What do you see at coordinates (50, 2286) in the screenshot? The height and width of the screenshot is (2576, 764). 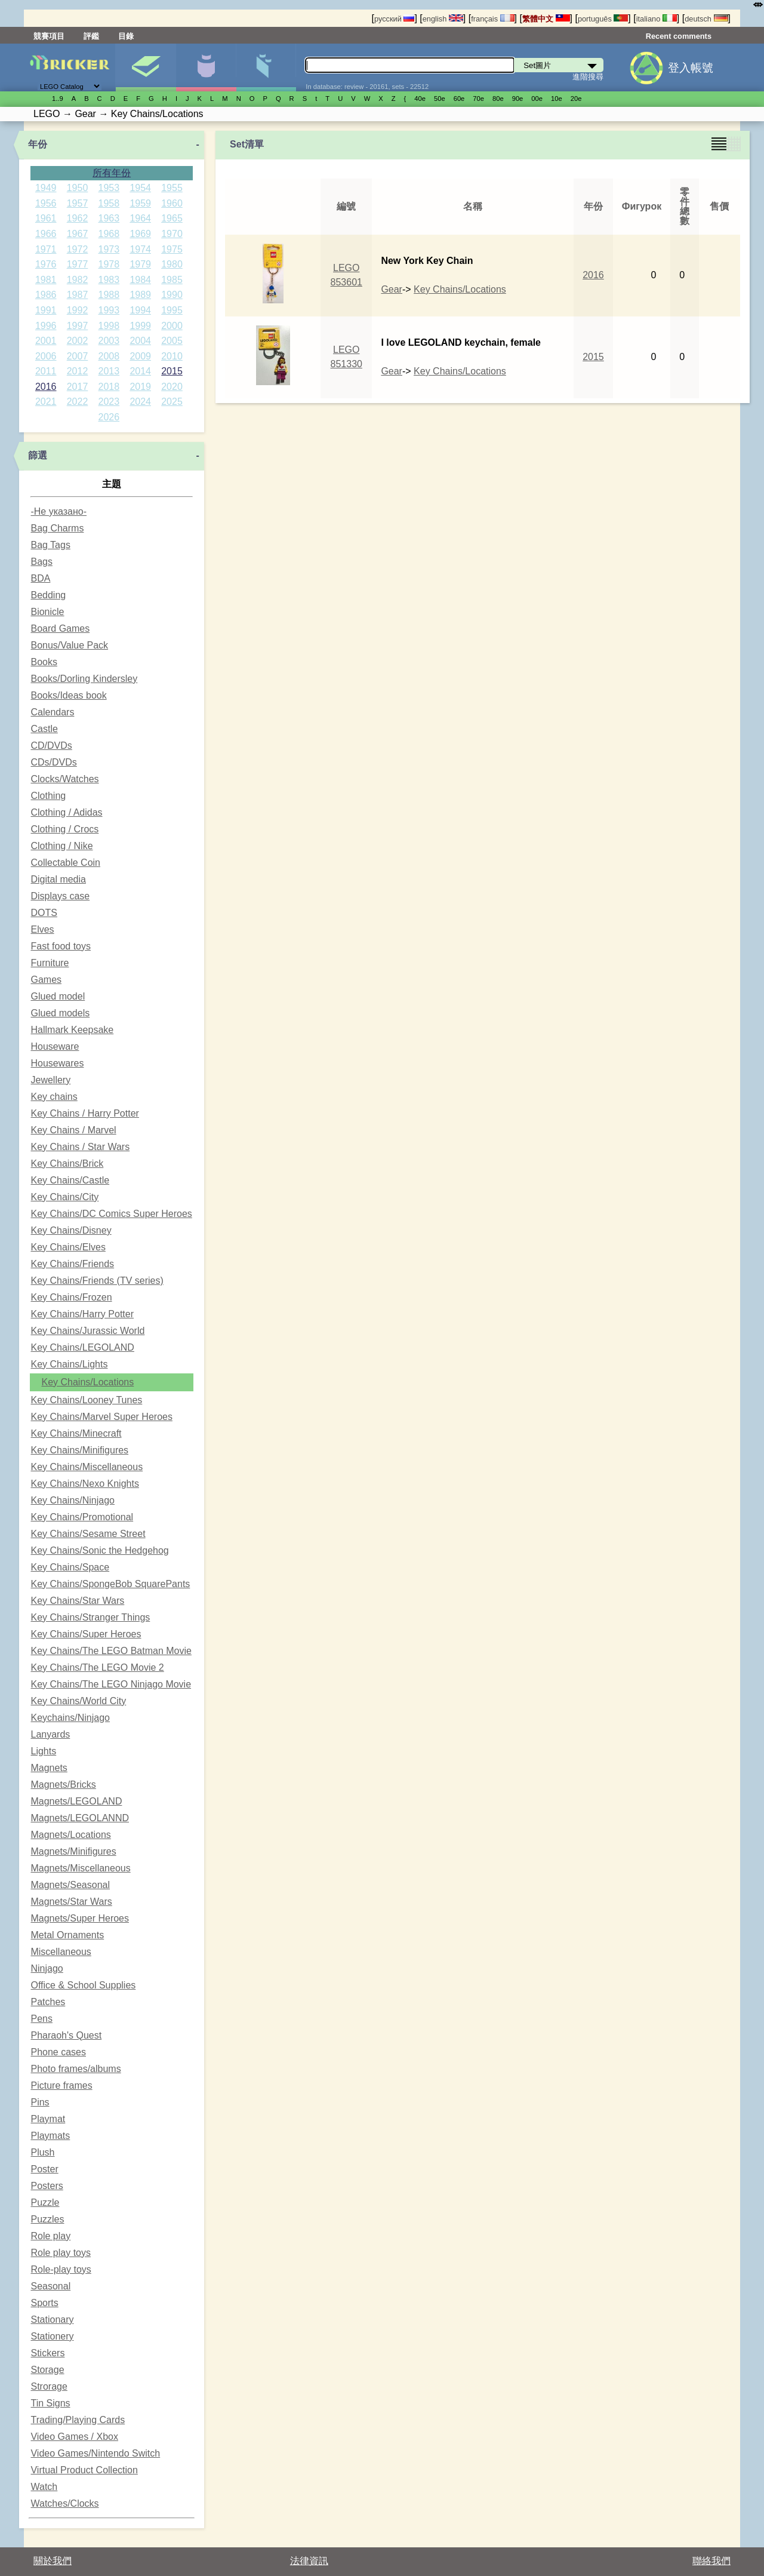 I see `Seasonal` at bounding box center [50, 2286].